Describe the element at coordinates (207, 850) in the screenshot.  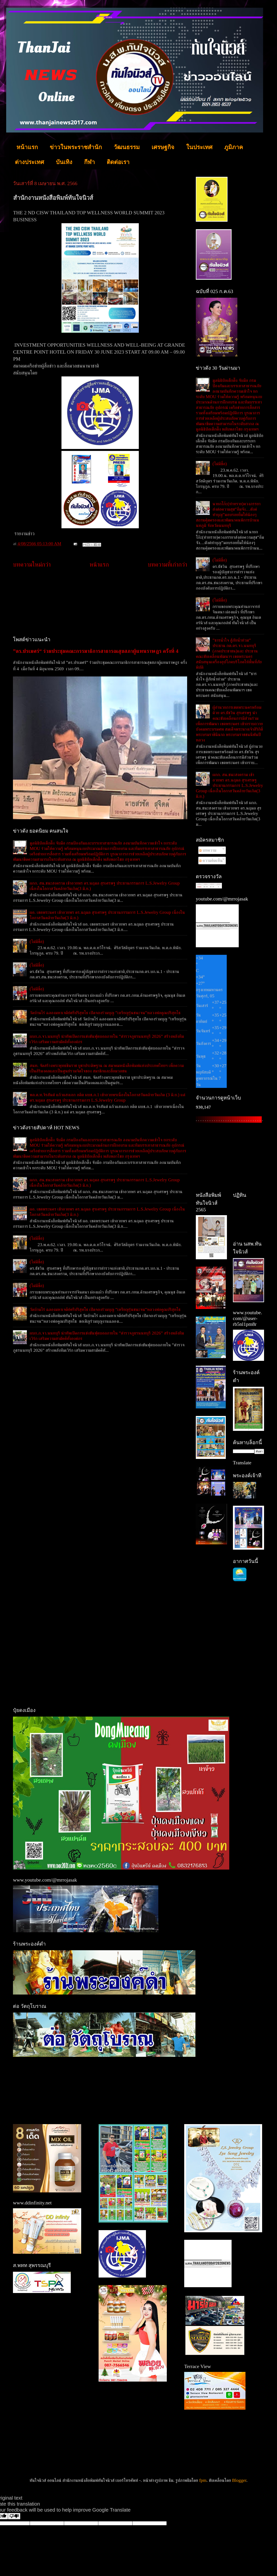
I see `บทความ` at that location.